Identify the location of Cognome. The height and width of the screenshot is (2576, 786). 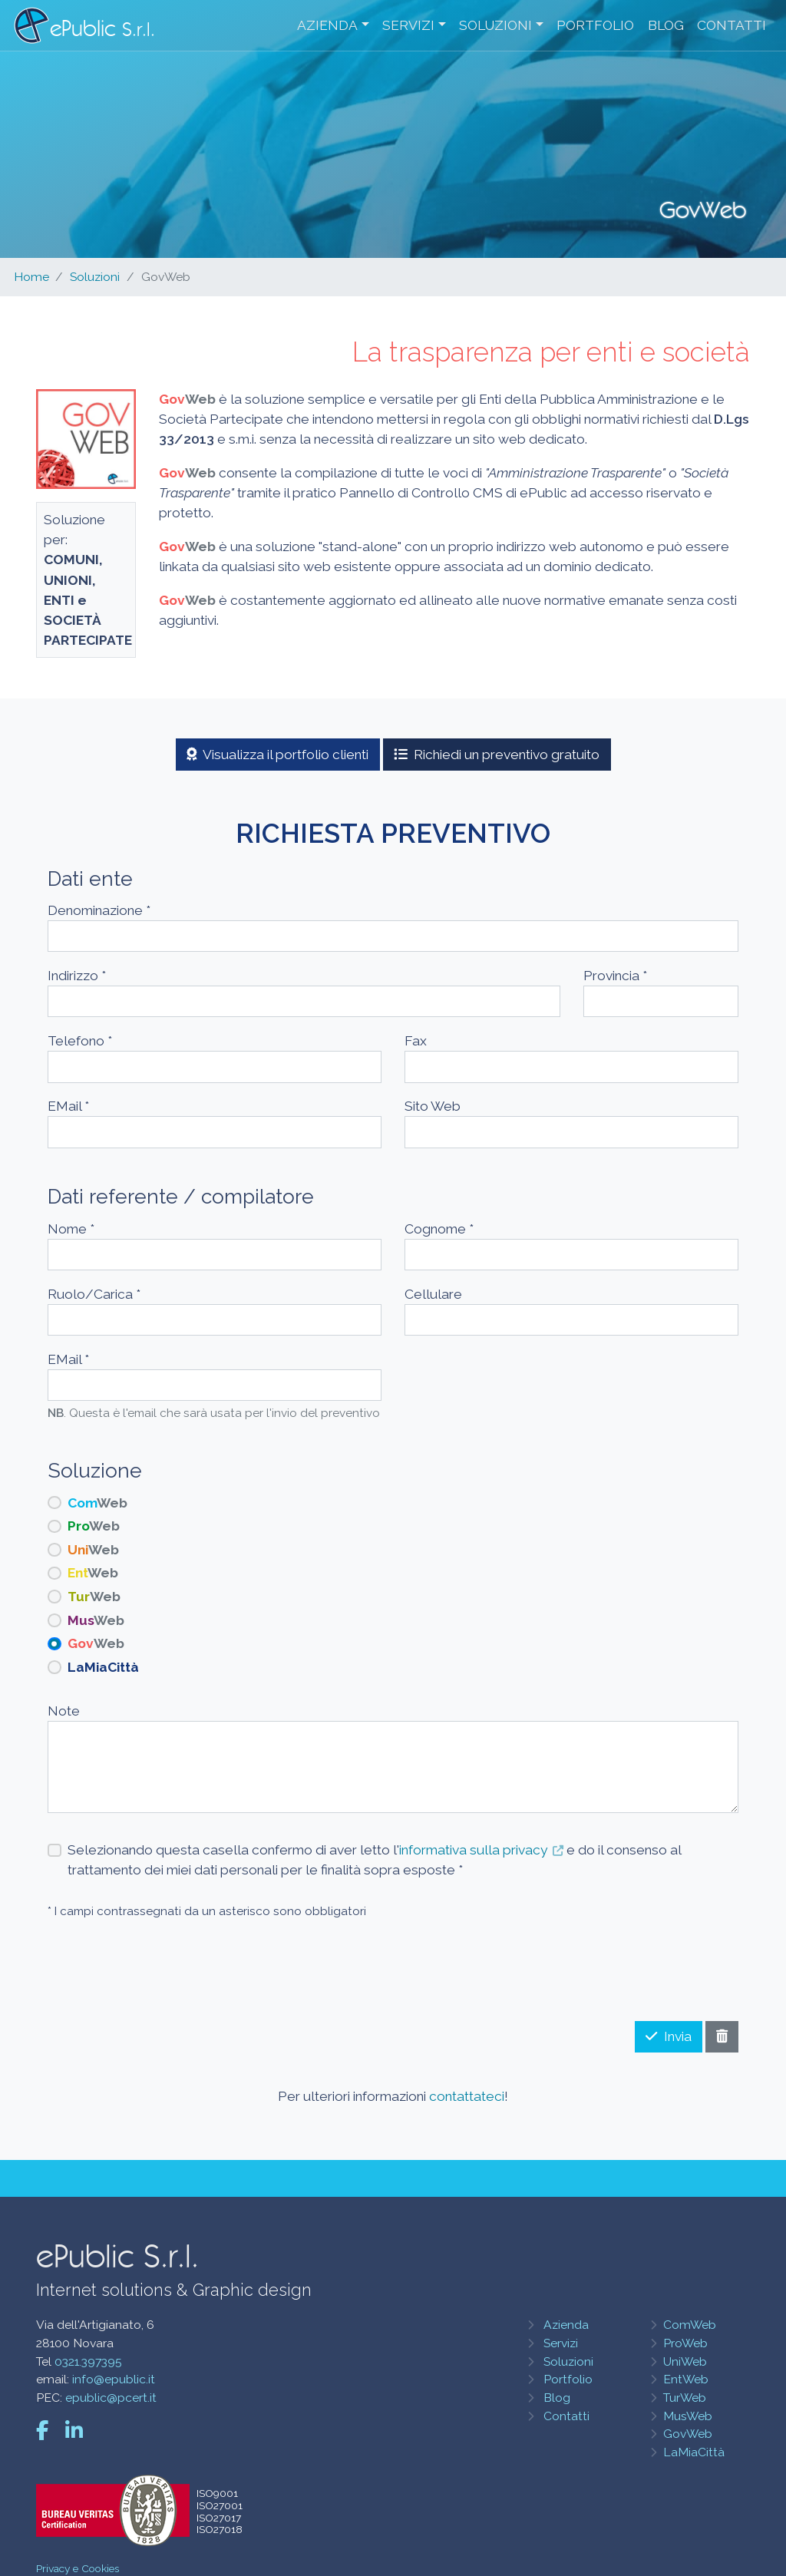
(439, 1229).